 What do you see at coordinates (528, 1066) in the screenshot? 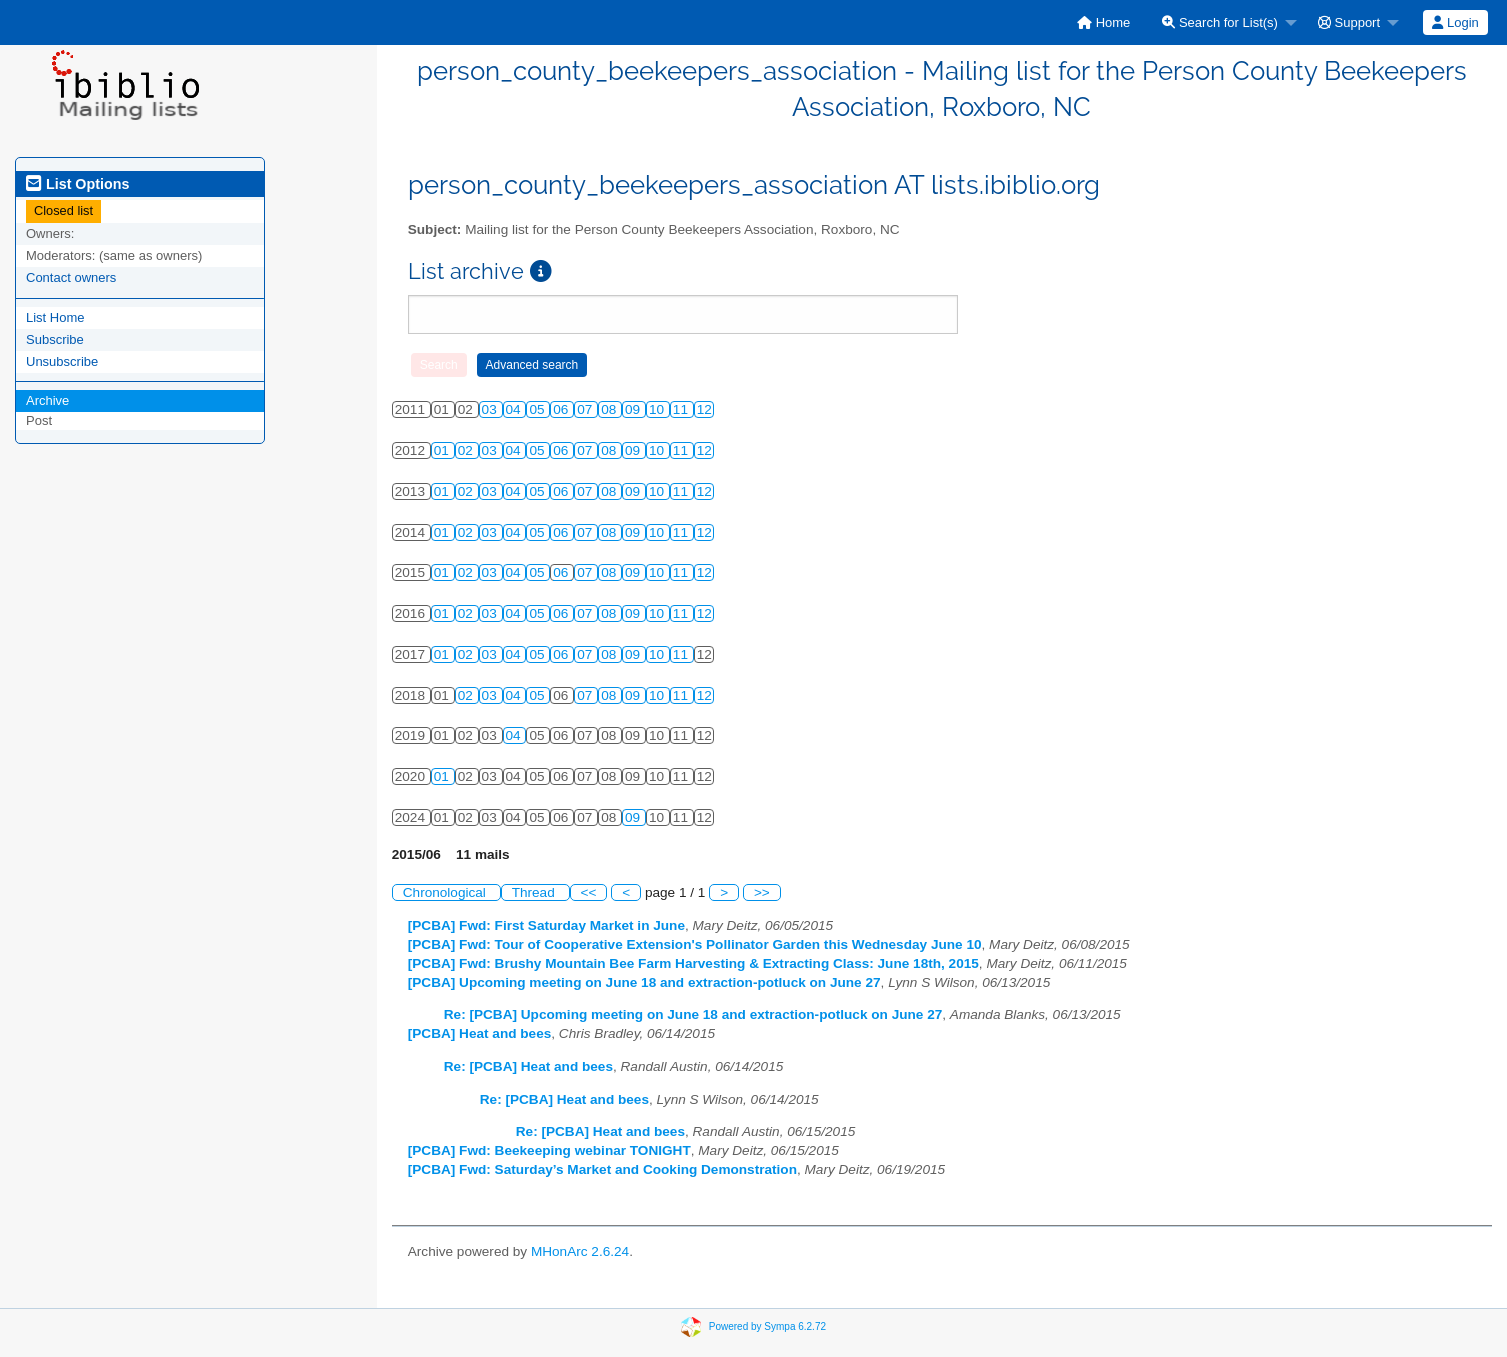
I see `Re: [PCBA] Heat and bees` at bounding box center [528, 1066].